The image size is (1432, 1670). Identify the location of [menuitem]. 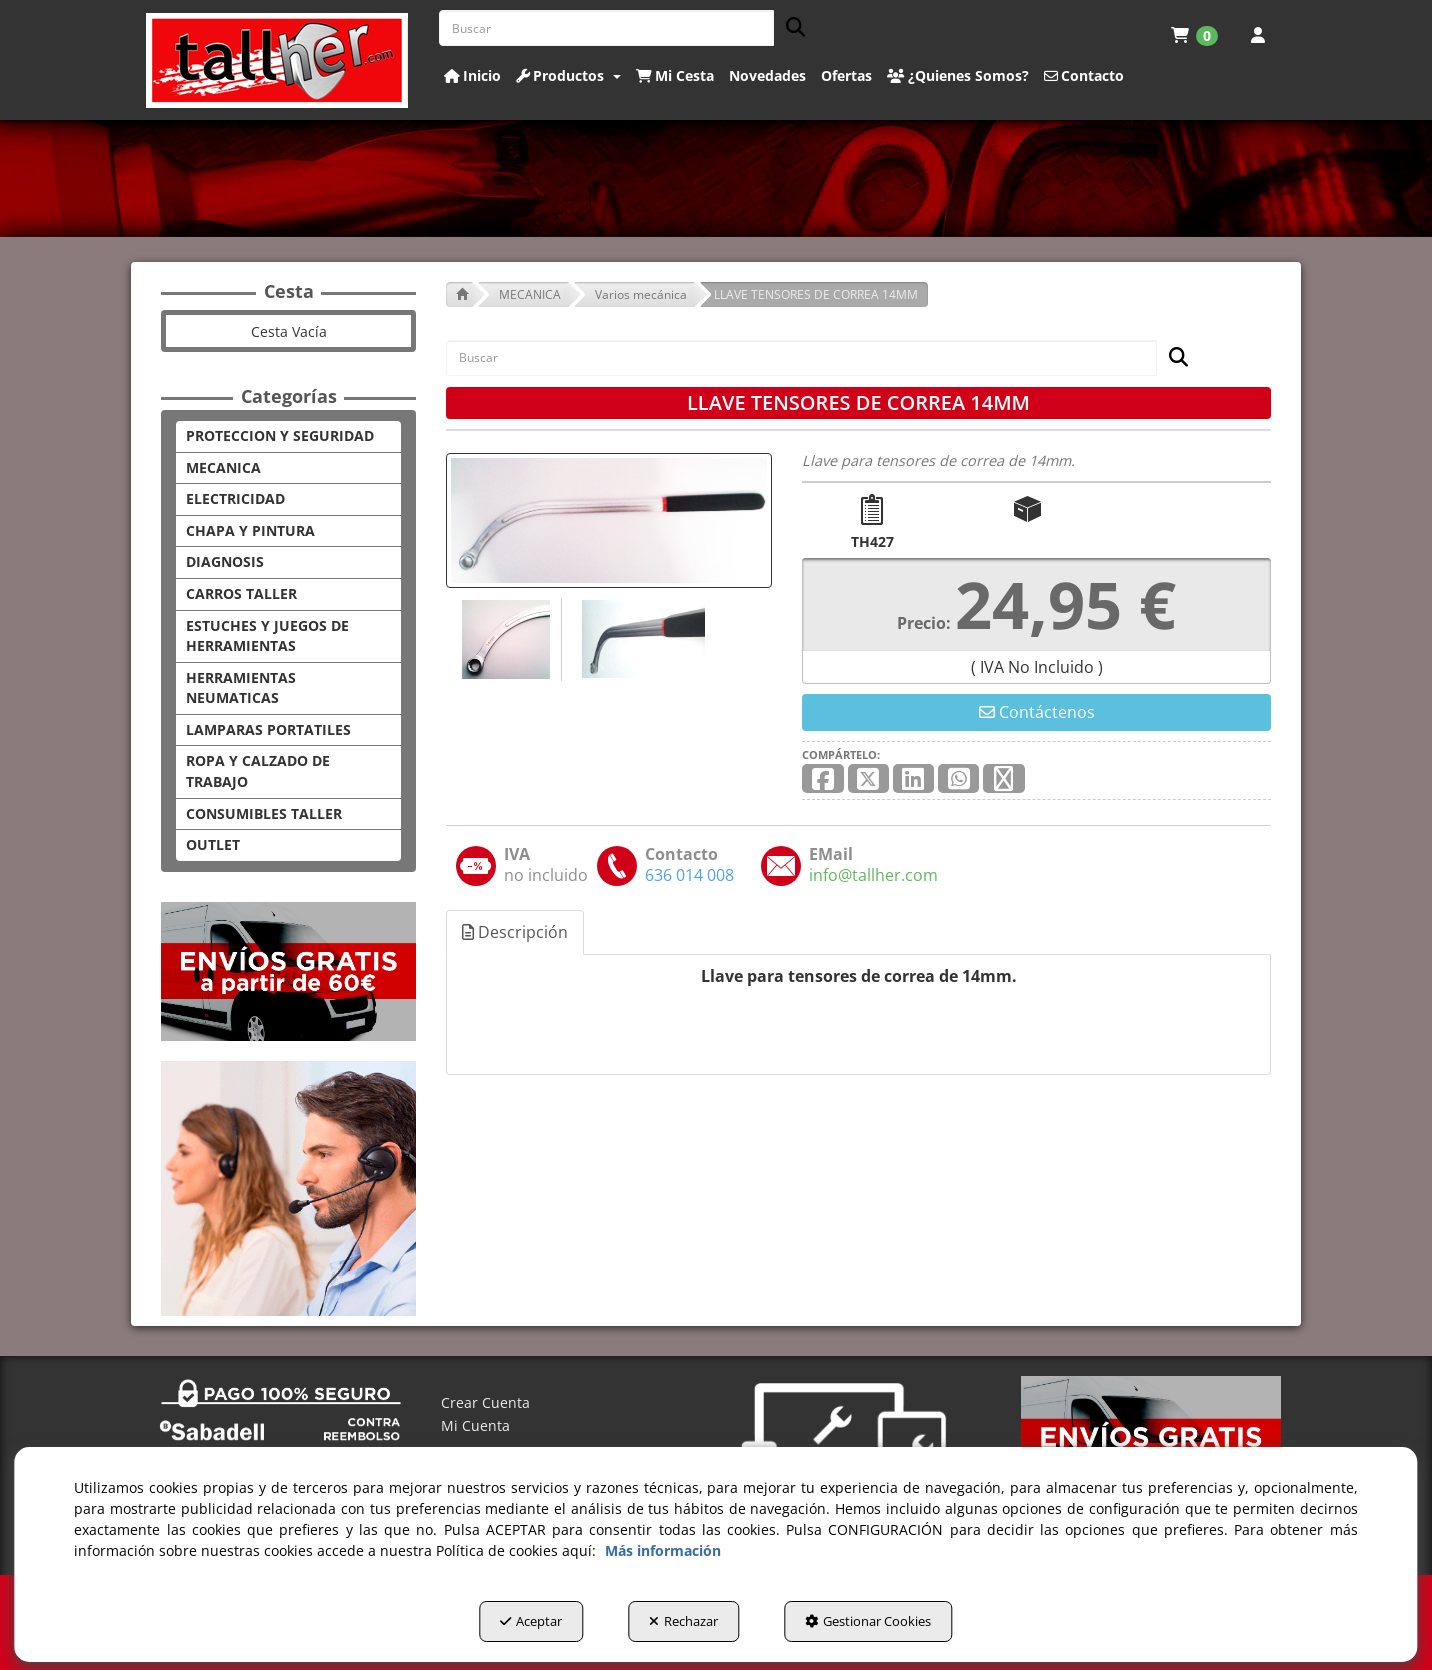
(1194, 35).